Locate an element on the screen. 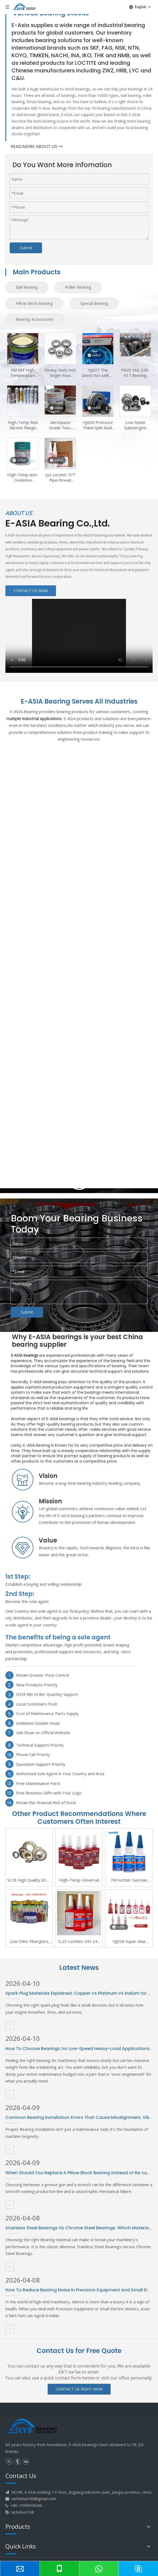  READ MORE ABOUT US is located at coordinates (37, 146).